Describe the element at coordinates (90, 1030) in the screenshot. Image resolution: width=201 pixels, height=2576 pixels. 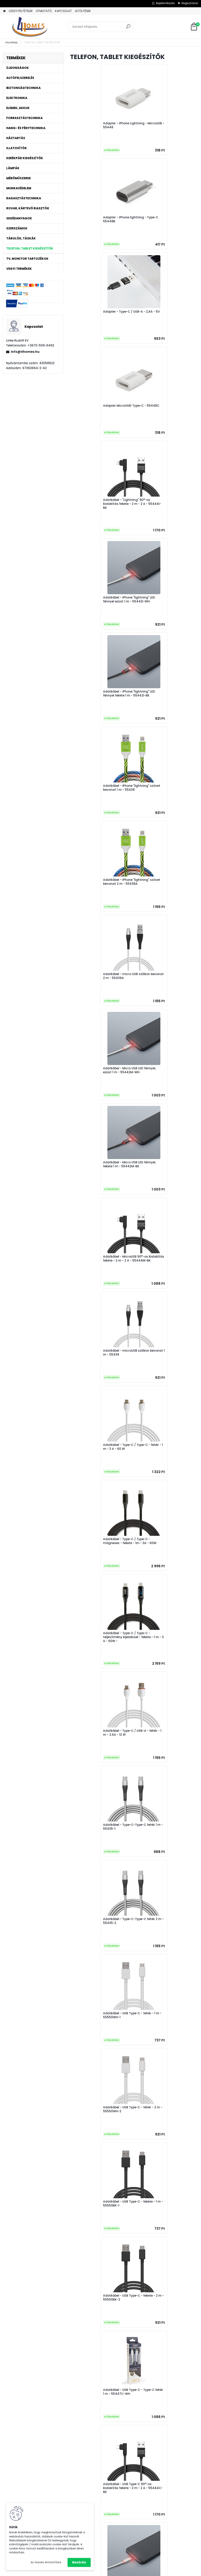
I see `Adatkábel - USB Type-C LED fénnyel, fekete 1 m - 55442C-BK` at that location.